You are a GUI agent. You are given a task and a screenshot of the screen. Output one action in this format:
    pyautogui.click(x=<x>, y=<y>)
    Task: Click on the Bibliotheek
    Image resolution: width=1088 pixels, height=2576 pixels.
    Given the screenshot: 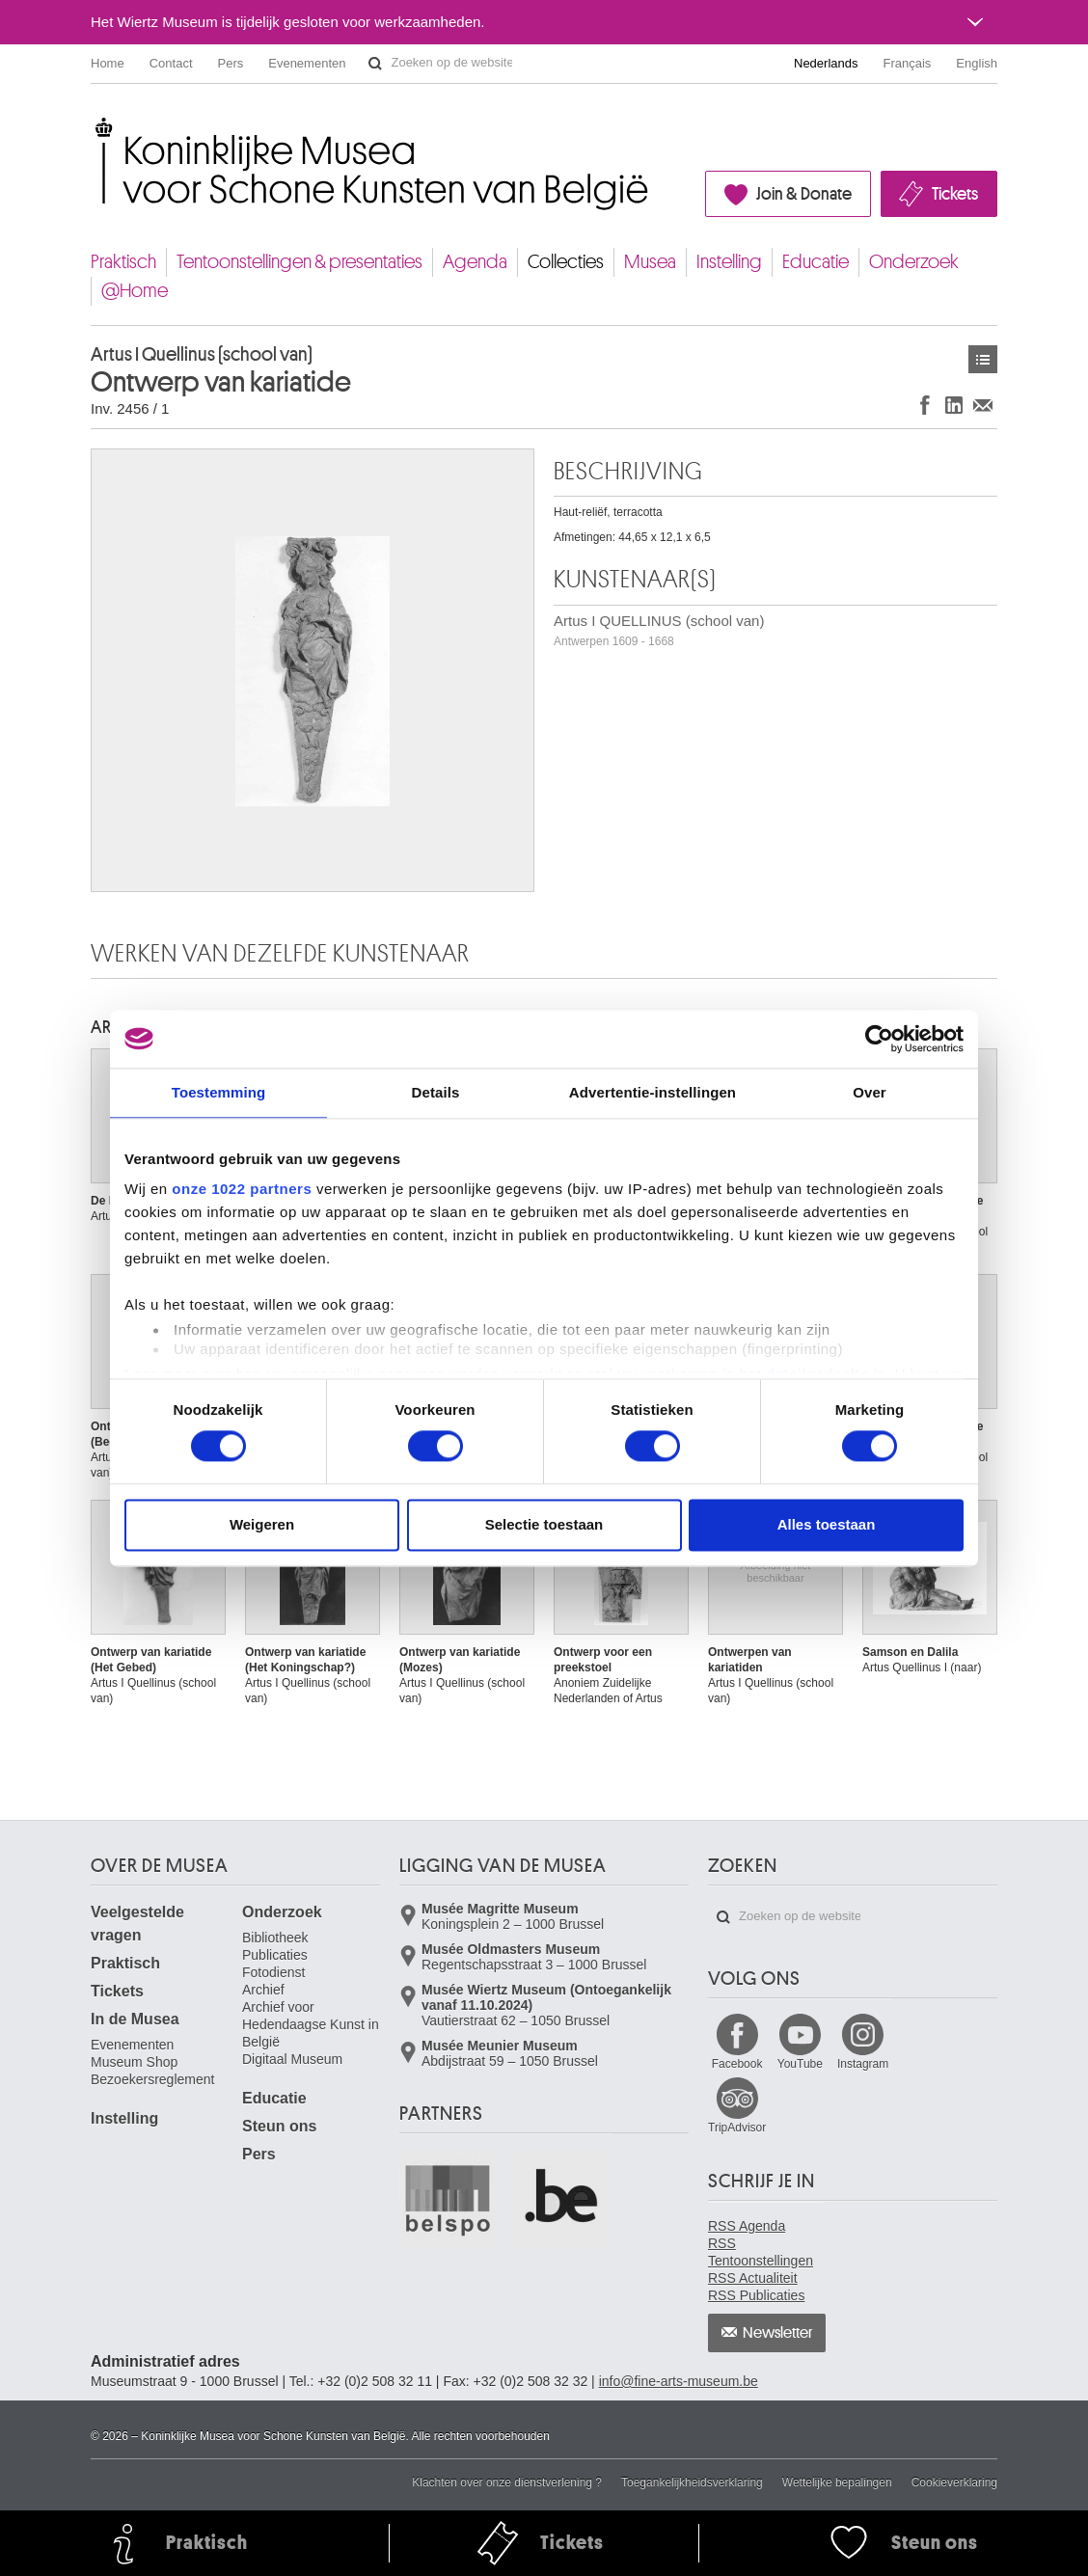 What is the action you would take?
    pyautogui.click(x=275, y=1937)
    